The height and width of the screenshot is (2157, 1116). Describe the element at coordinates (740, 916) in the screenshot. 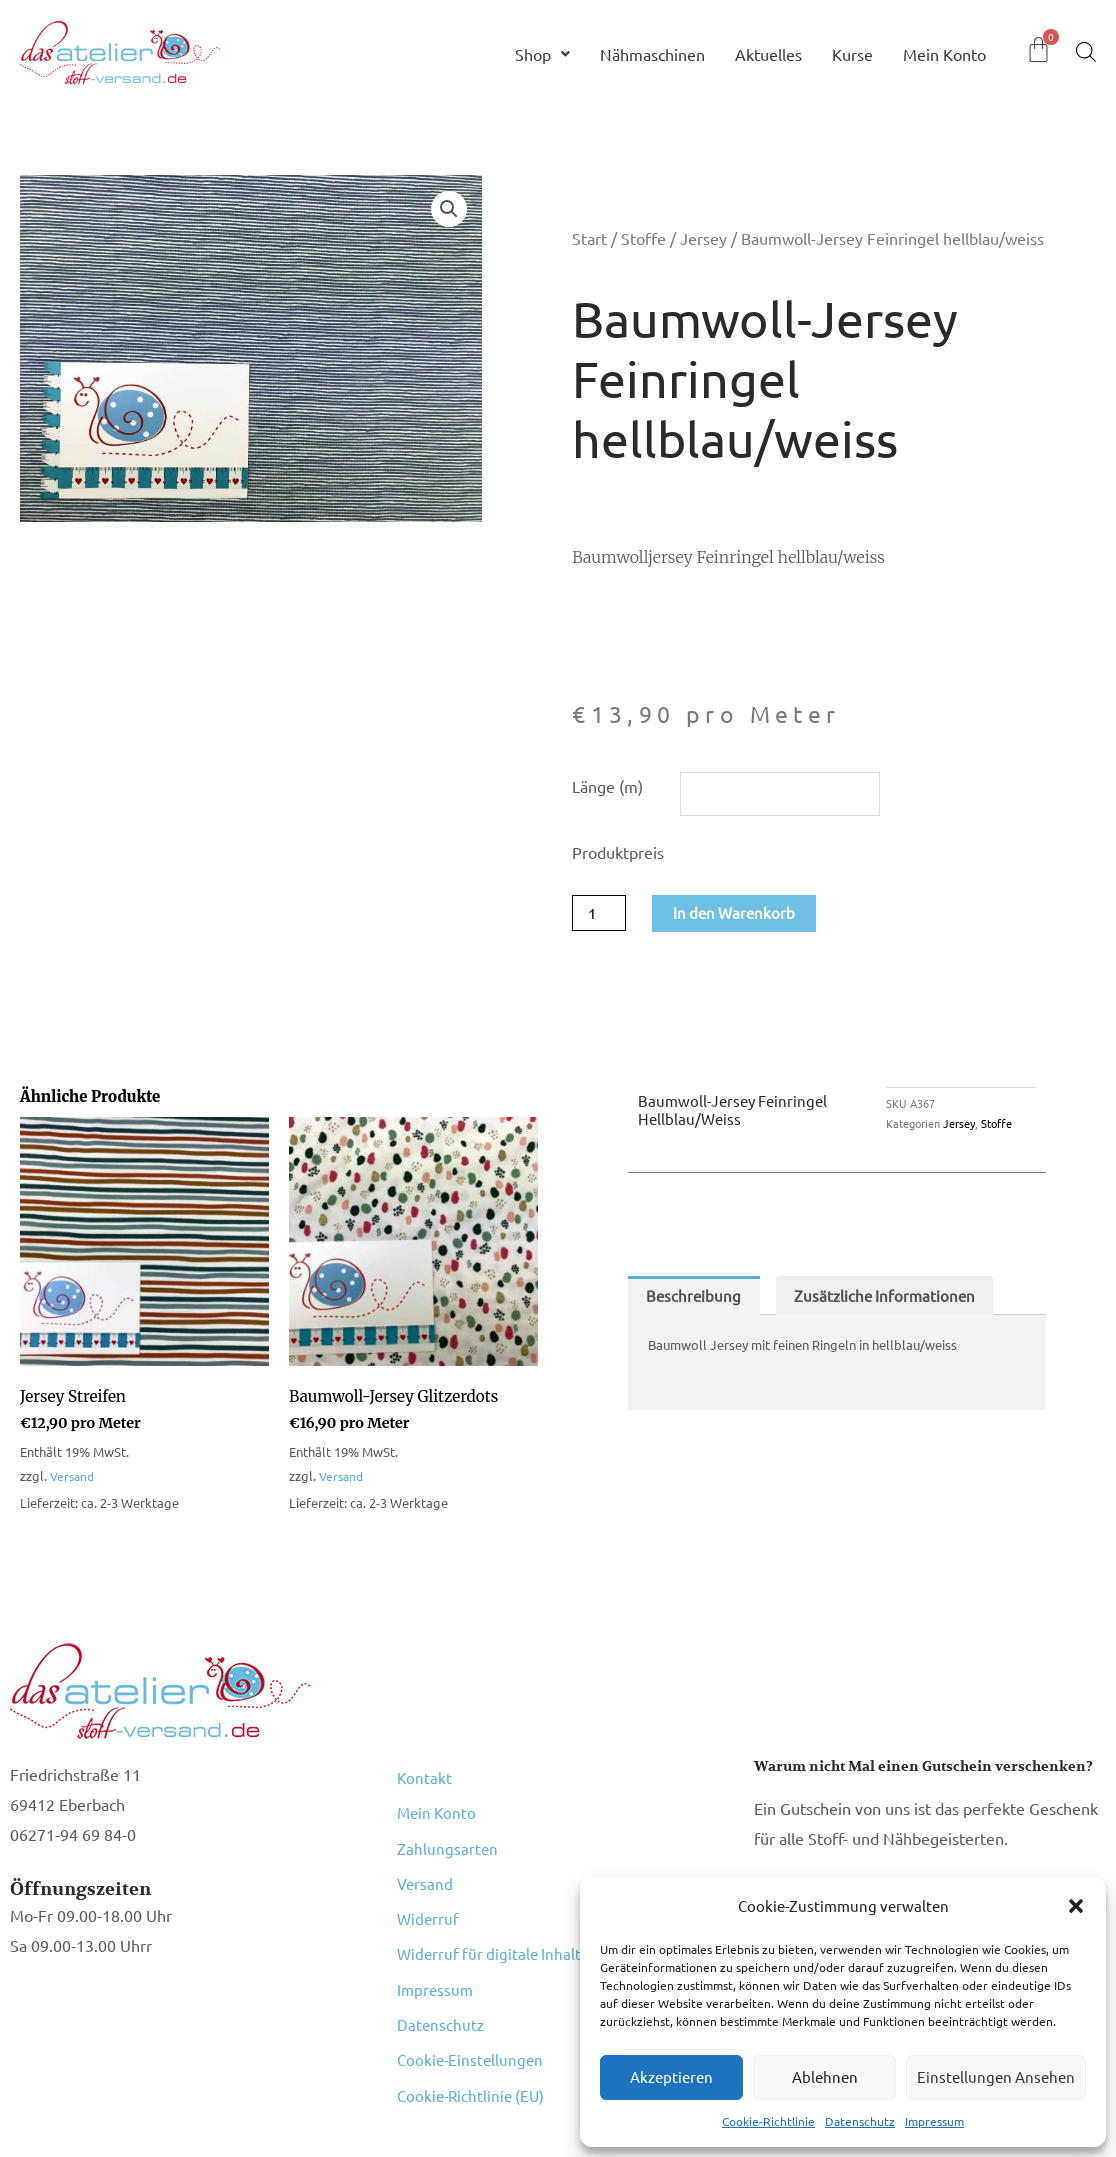

I see `In den Warenkorb` at that location.